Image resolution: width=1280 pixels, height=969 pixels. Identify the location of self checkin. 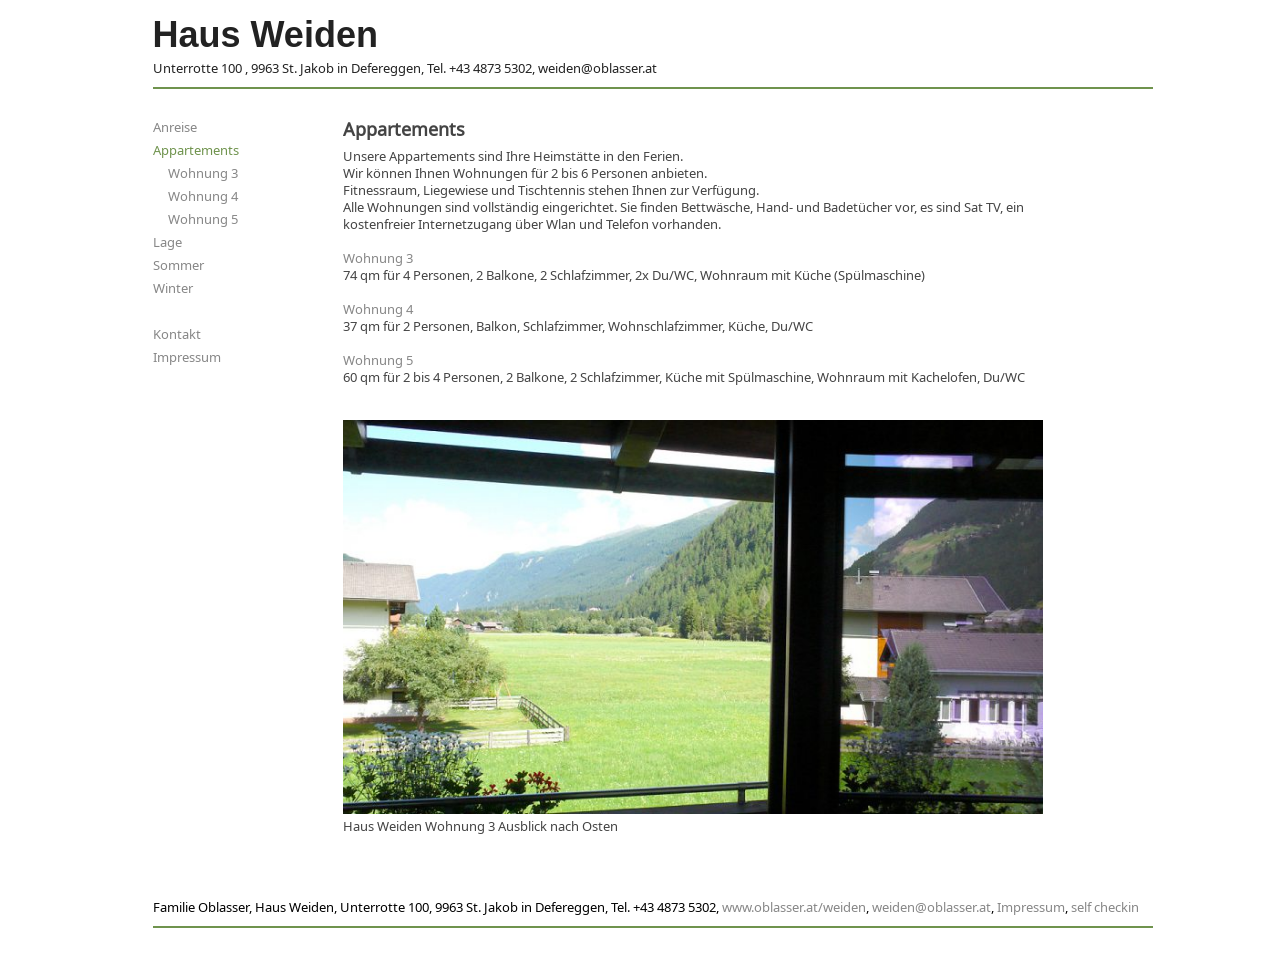
(1105, 907).